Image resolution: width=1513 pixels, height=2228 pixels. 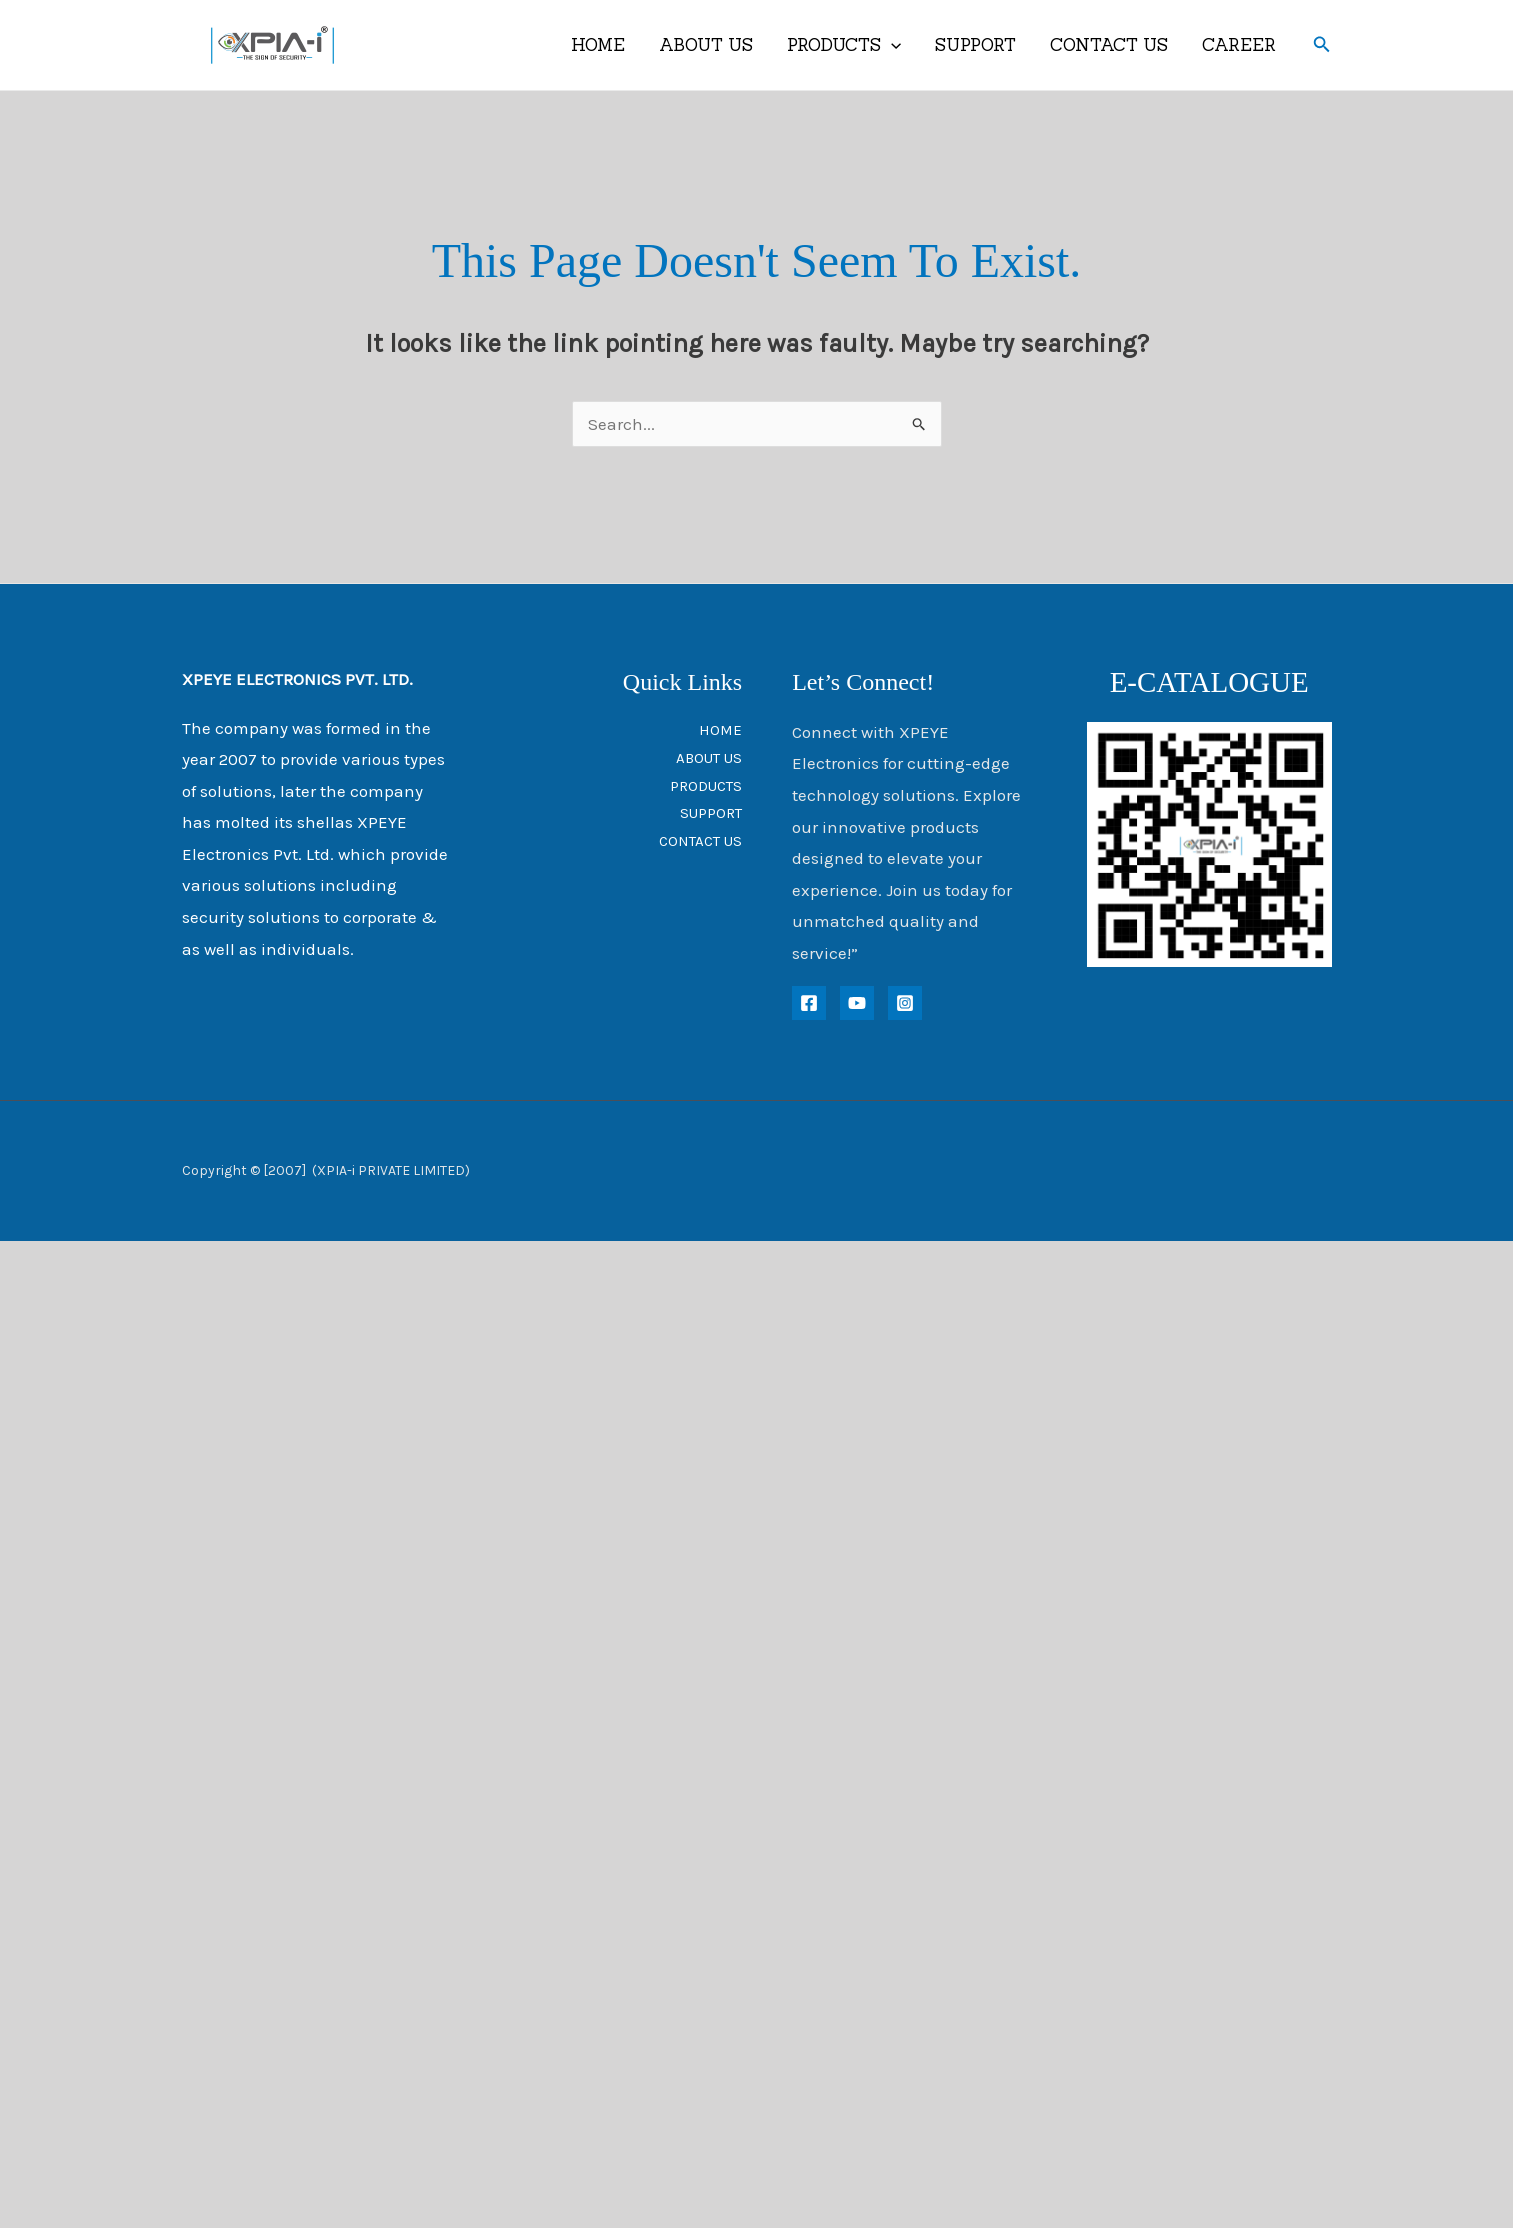 I want to click on [button], so click(x=1322, y=45).